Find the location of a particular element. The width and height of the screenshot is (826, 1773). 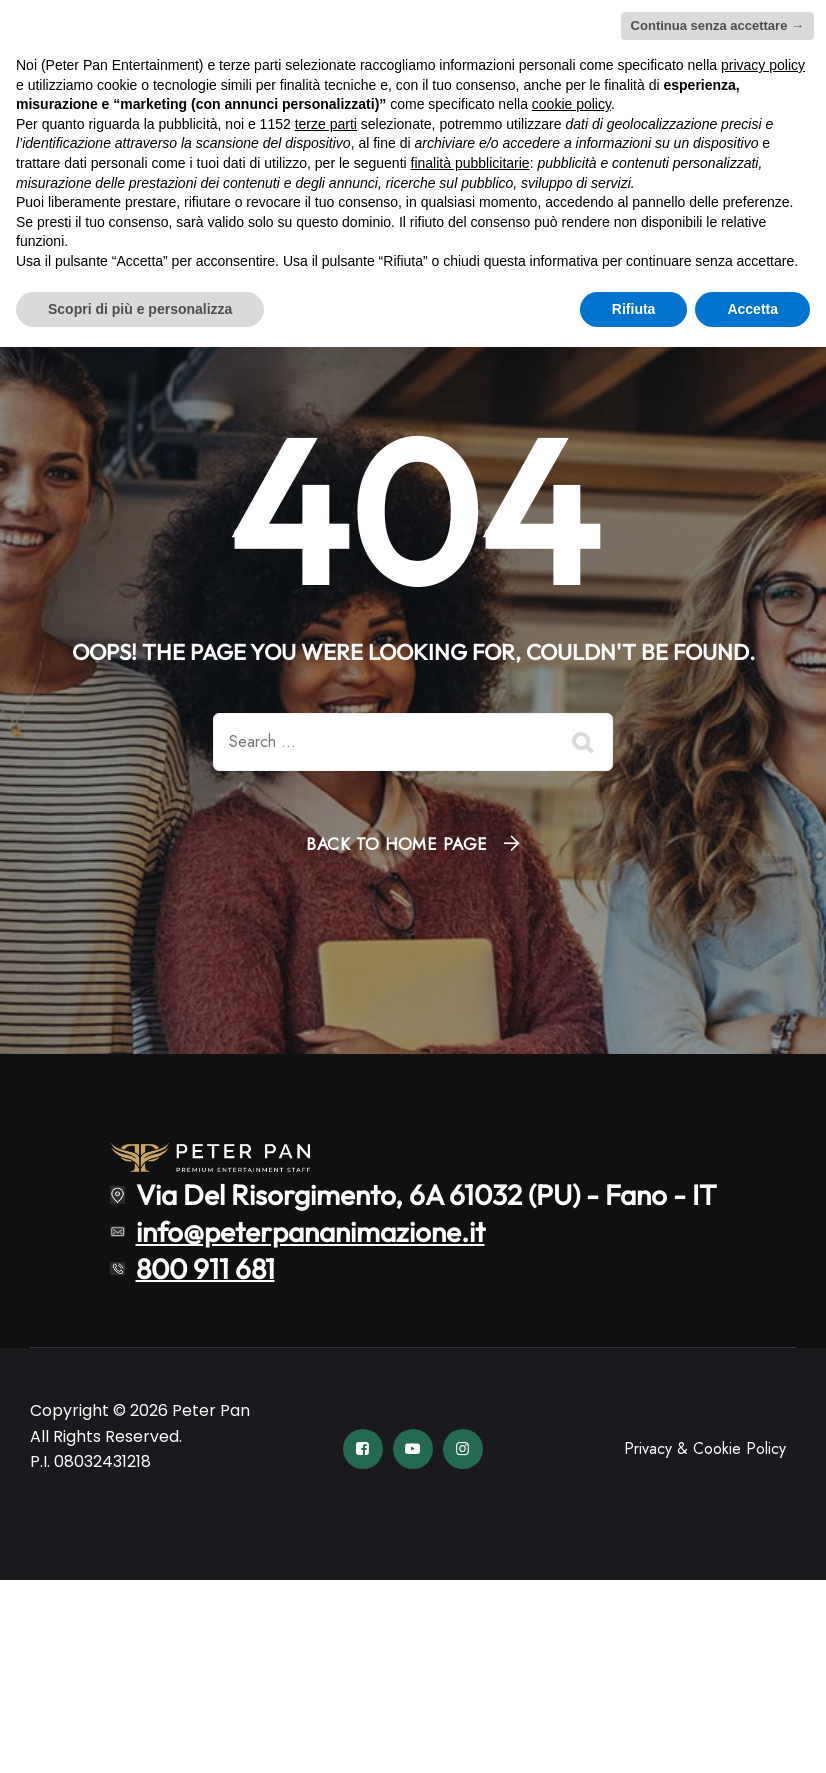

Continua senza accettare → [button] is located at coordinates (717, 25).